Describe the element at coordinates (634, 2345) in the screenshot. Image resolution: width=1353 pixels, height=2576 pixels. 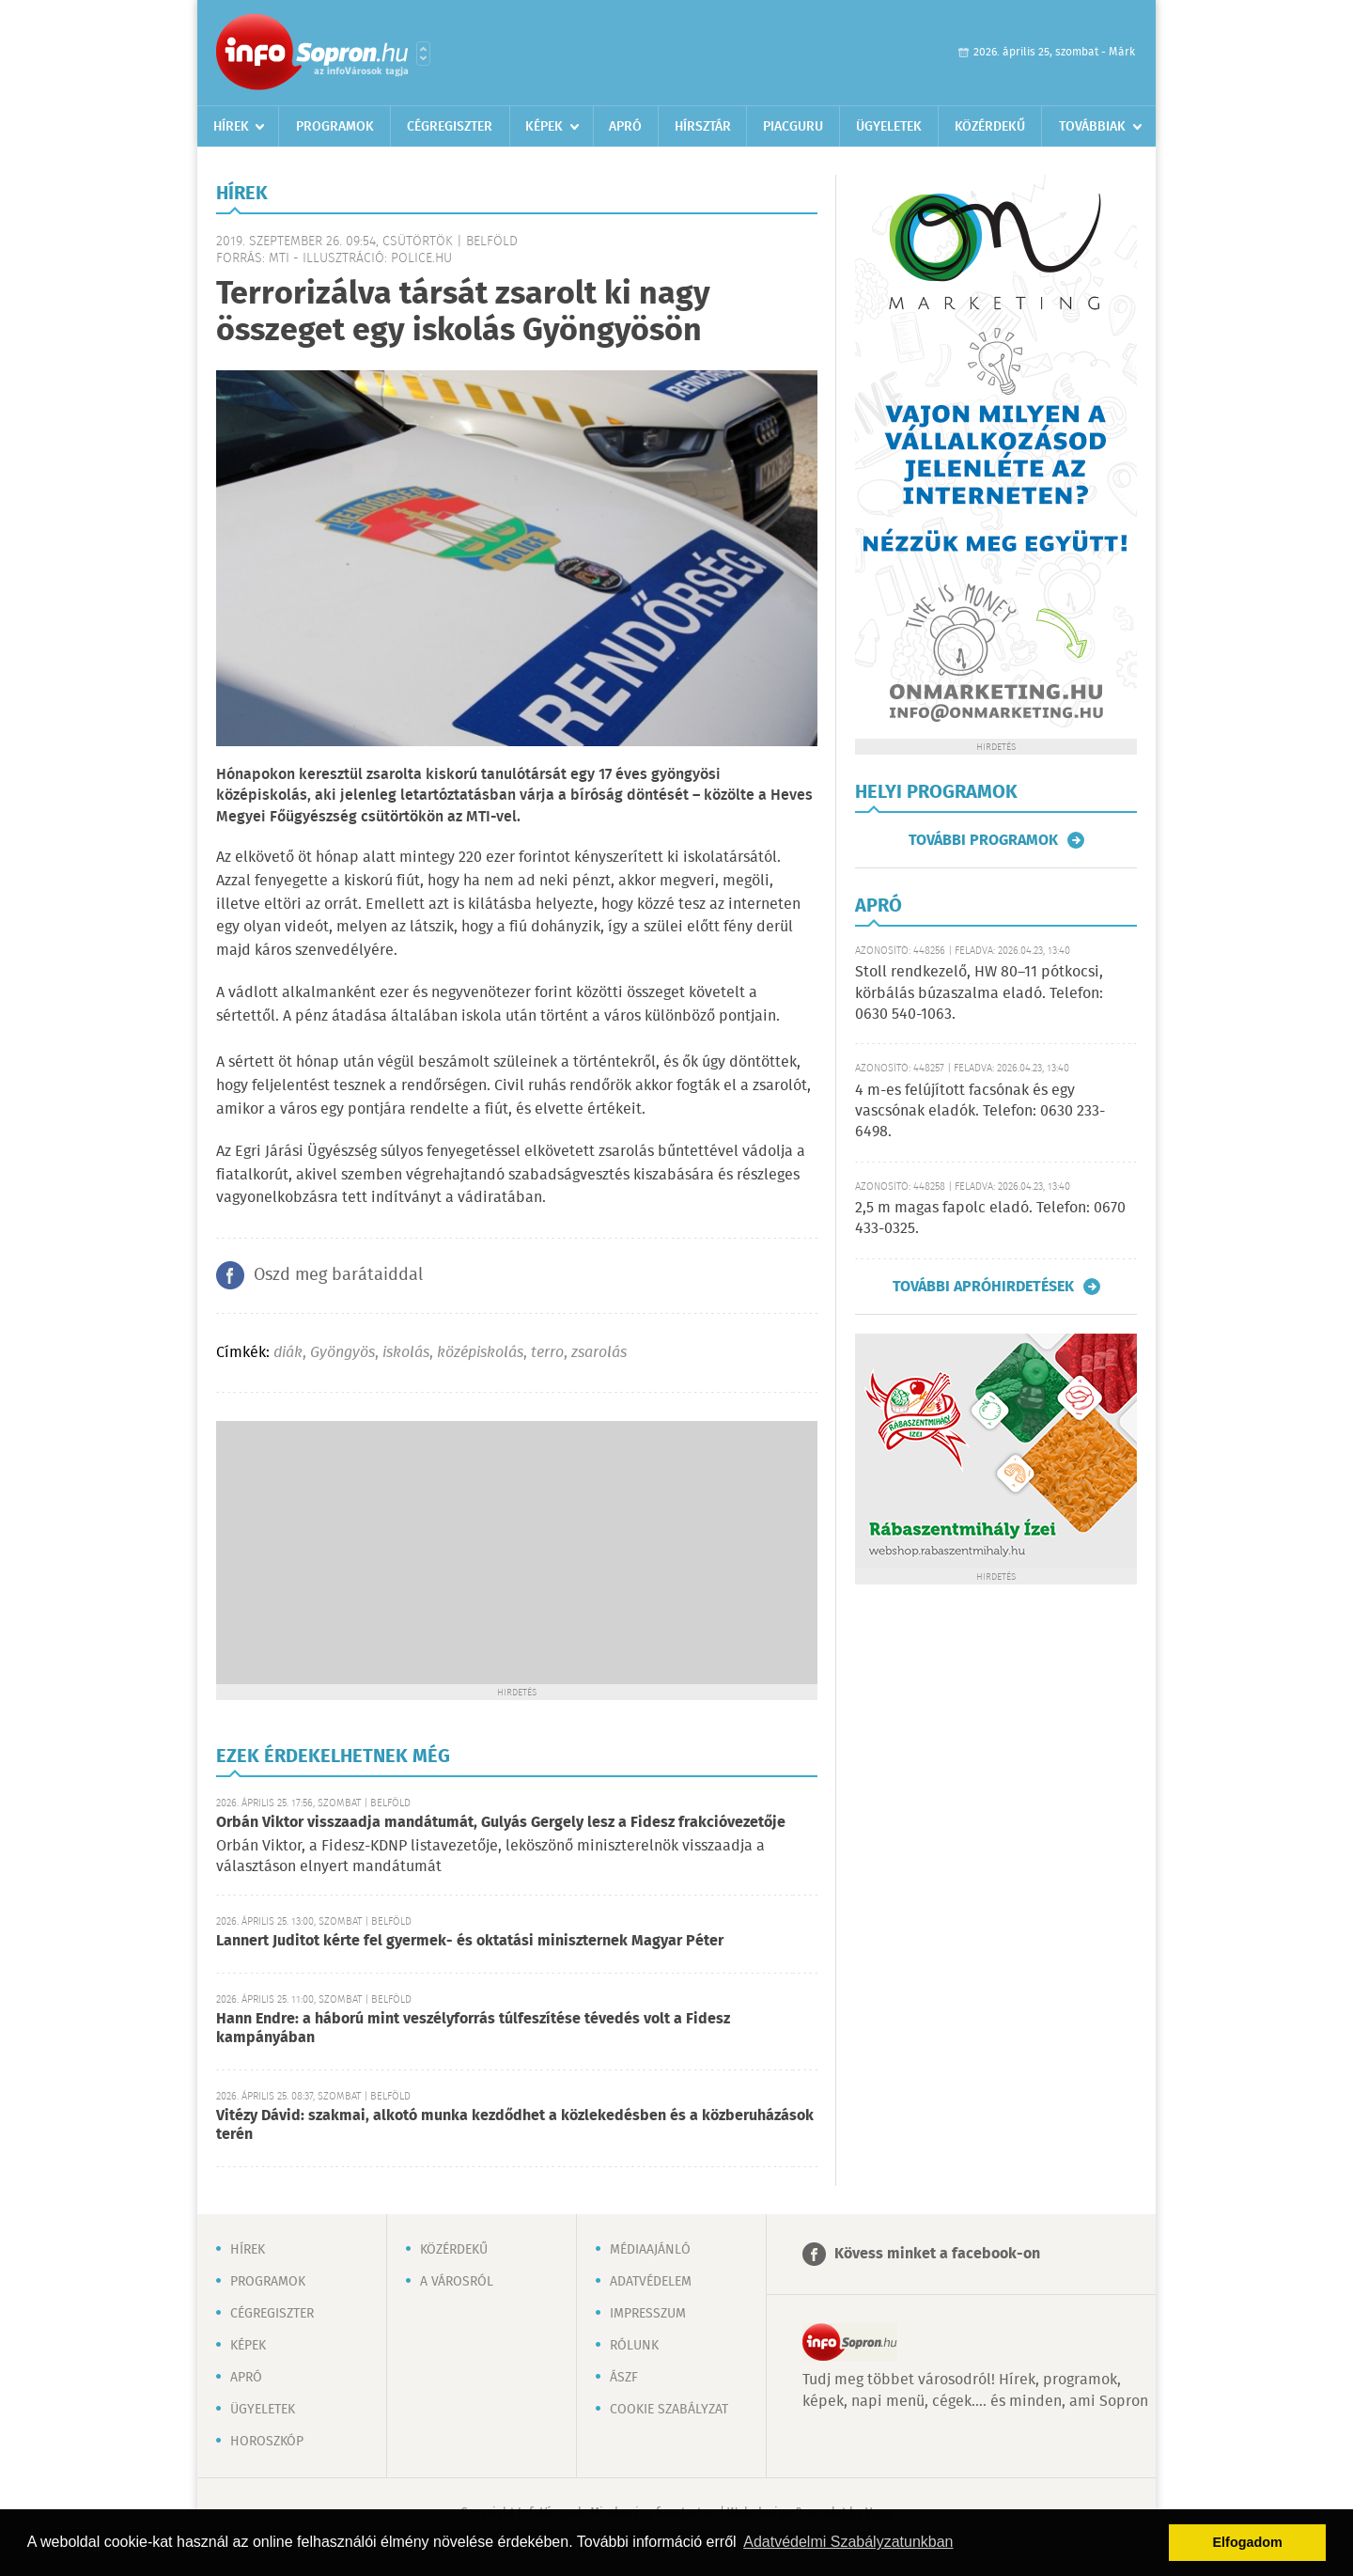
I see `Rólunk` at that location.